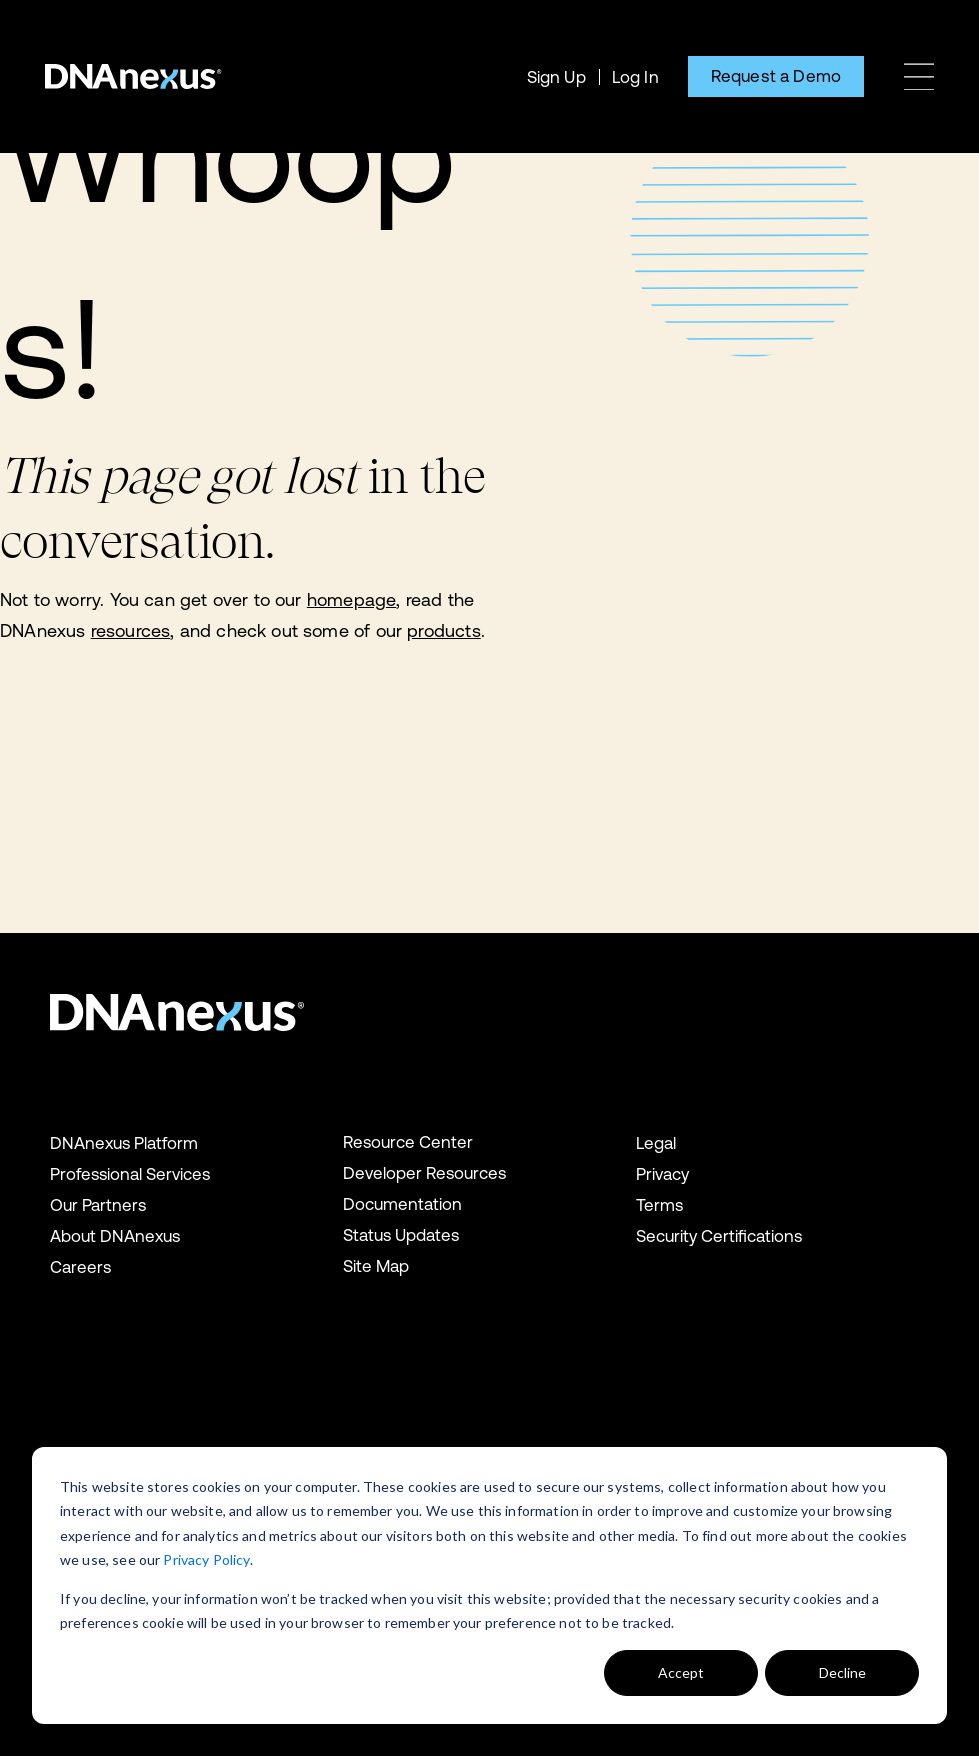  Describe the element at coordinates (842, 1672) in the screenshot. I see `Decline` at that location.